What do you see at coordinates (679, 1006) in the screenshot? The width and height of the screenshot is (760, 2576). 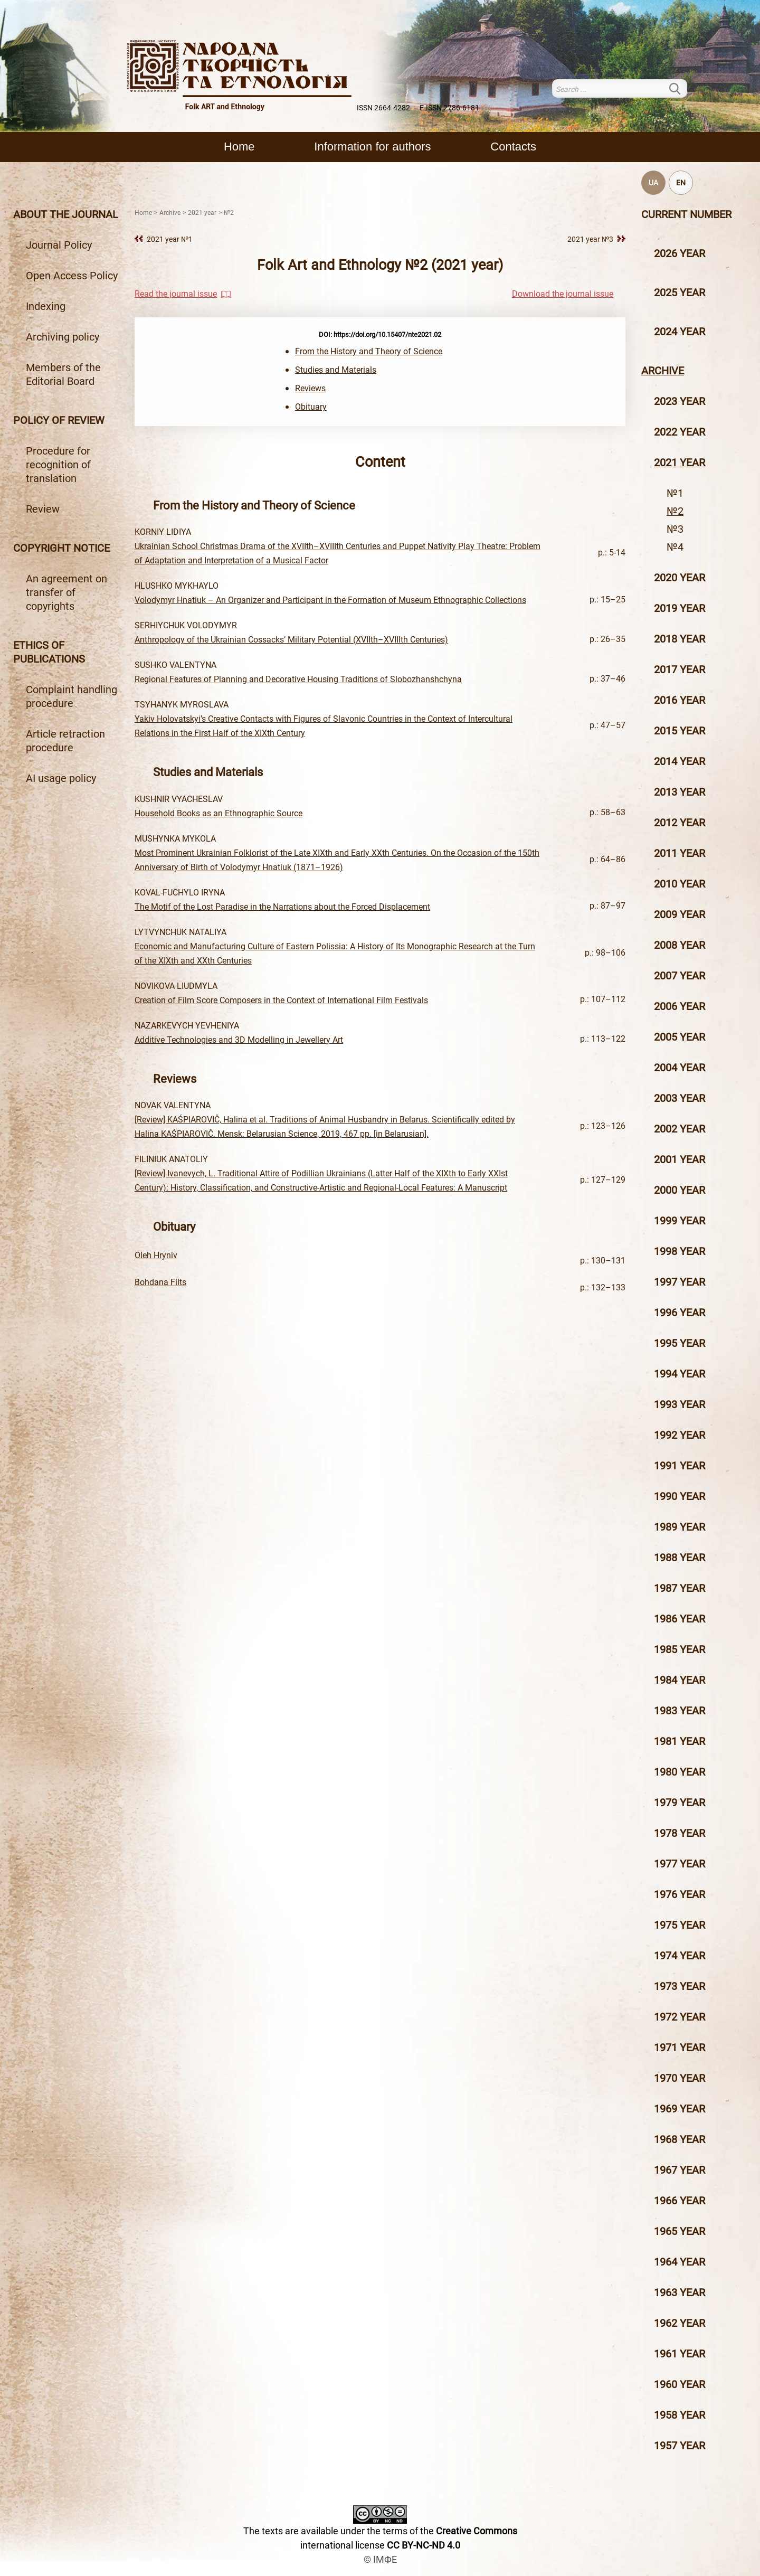 I see `2006 year` at bounding box center [679, 1006].